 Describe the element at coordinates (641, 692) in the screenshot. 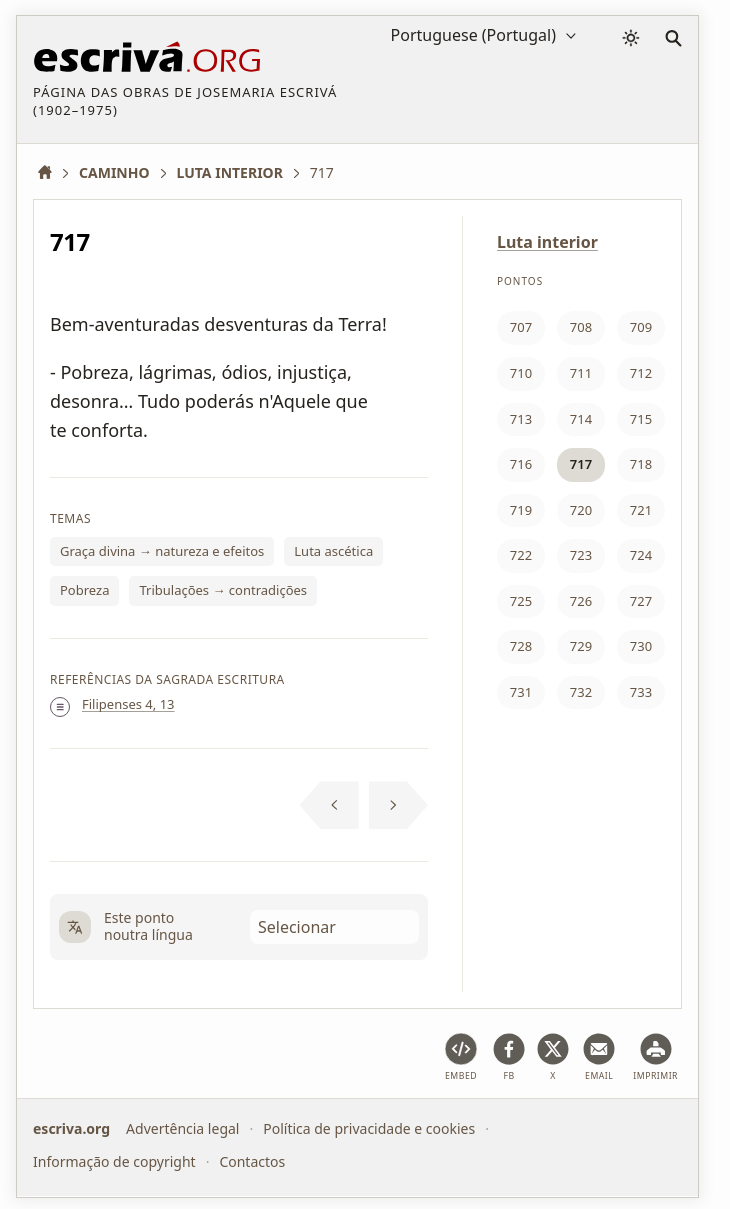

I see `733` at that location.